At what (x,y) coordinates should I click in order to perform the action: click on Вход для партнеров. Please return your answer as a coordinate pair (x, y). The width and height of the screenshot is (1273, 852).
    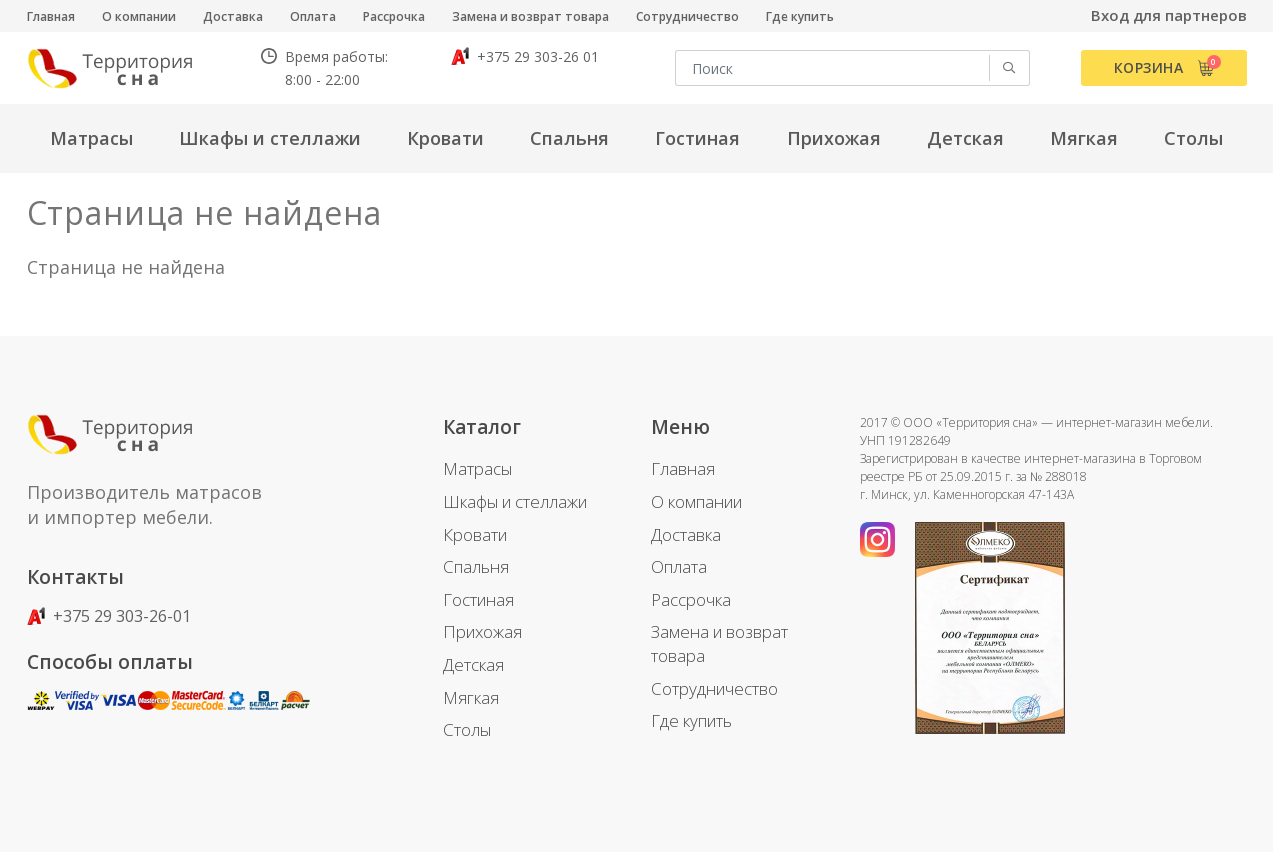
    Looking at the image, I should click on (1169, 15).